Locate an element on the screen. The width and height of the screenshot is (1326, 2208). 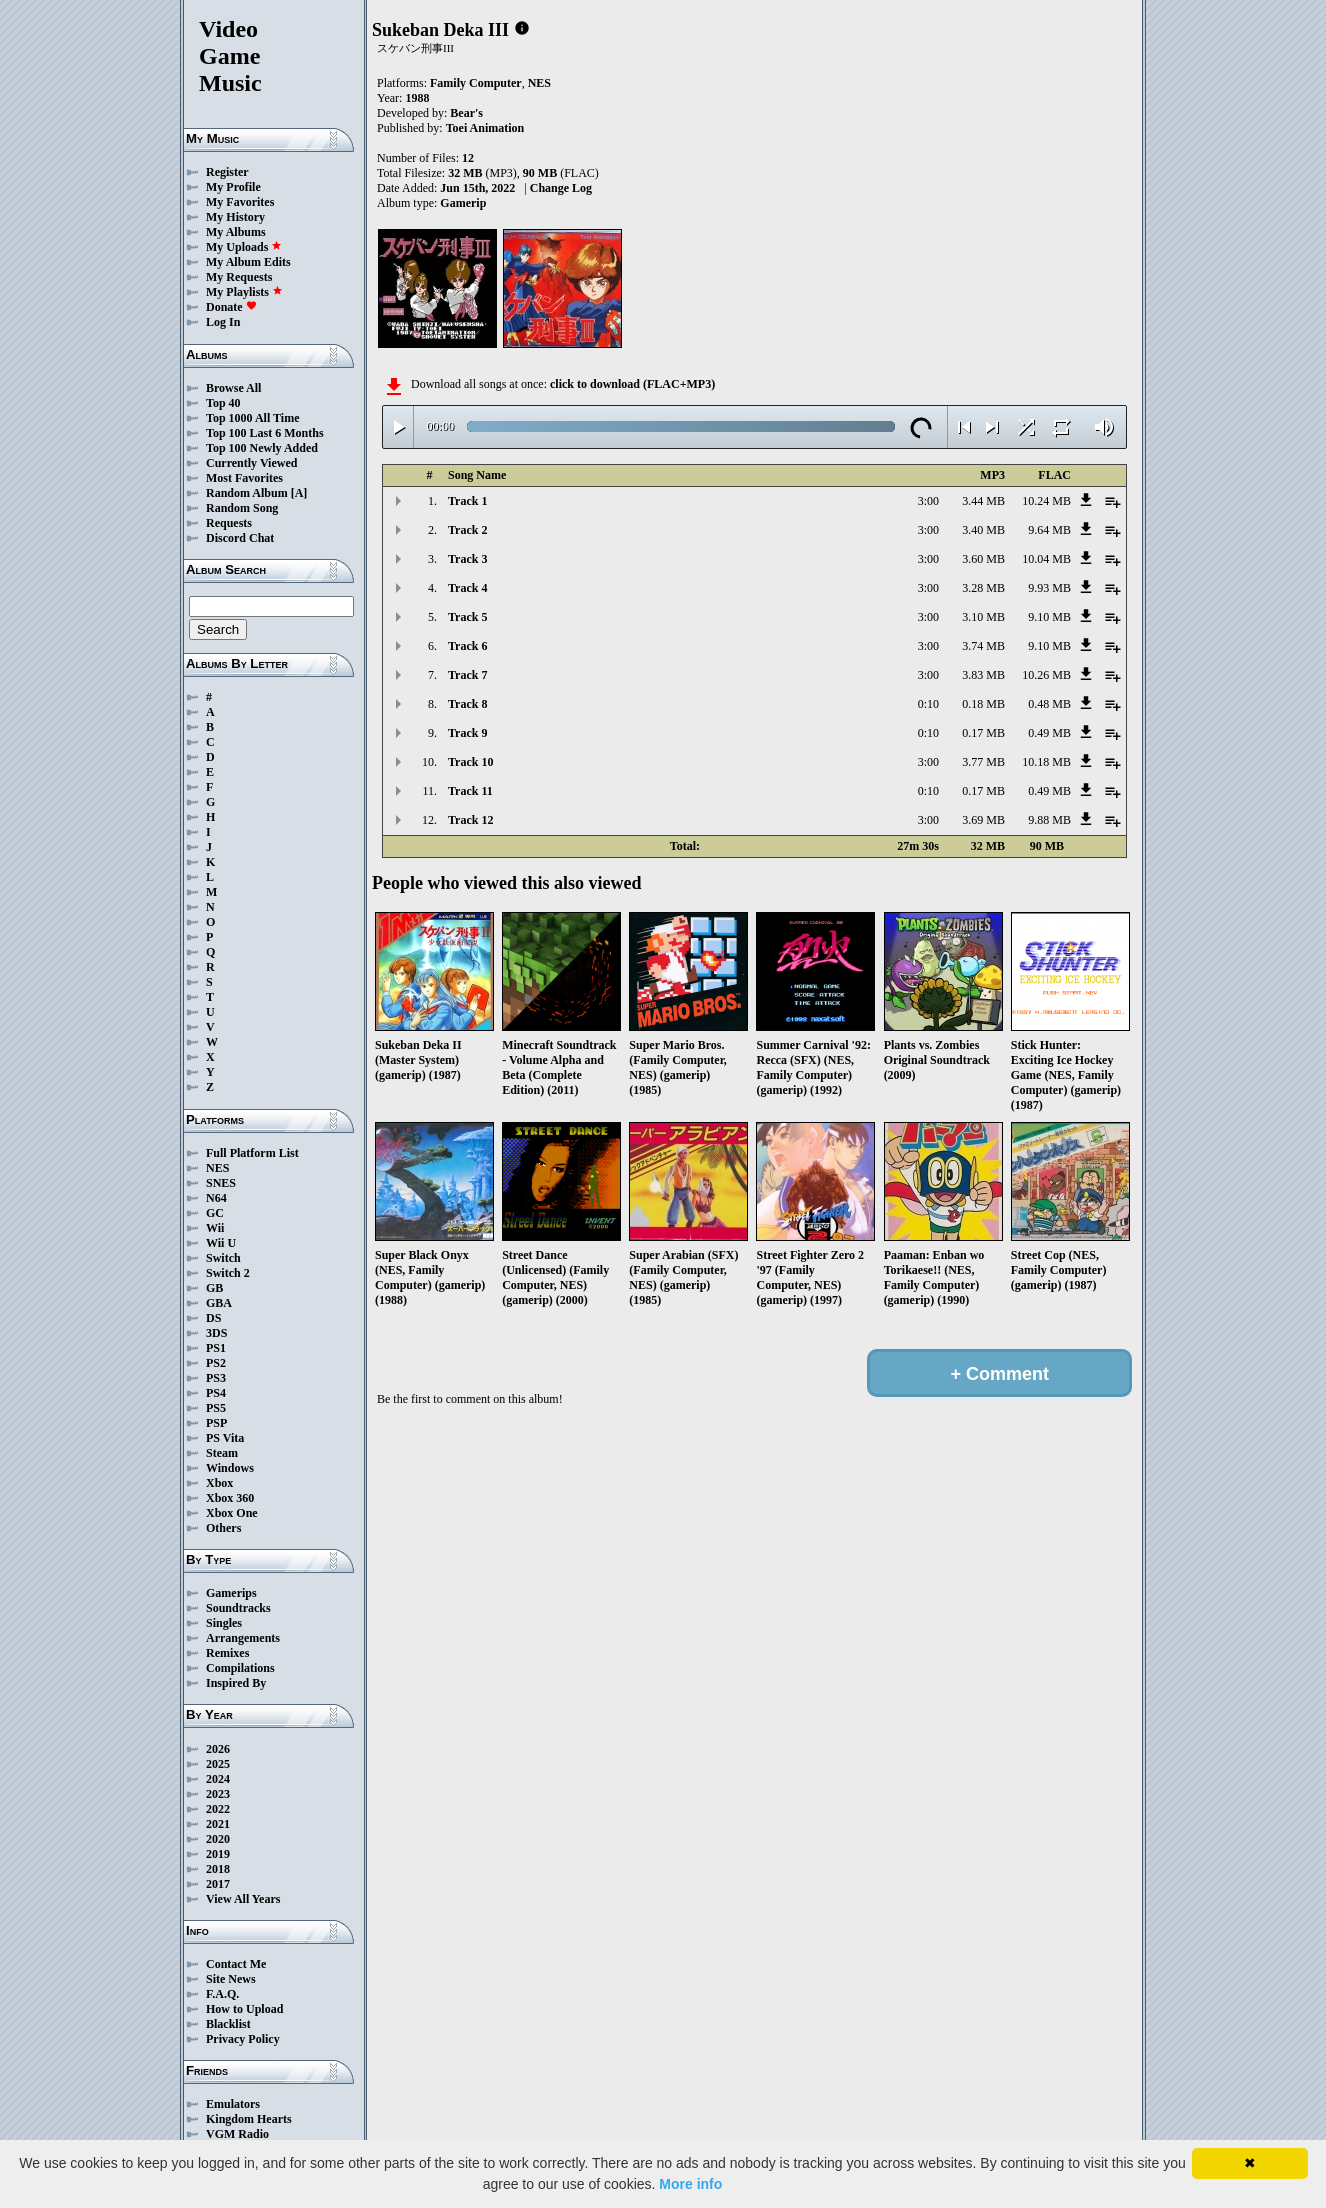
My Album Edits is located at coordinates (248, 262).